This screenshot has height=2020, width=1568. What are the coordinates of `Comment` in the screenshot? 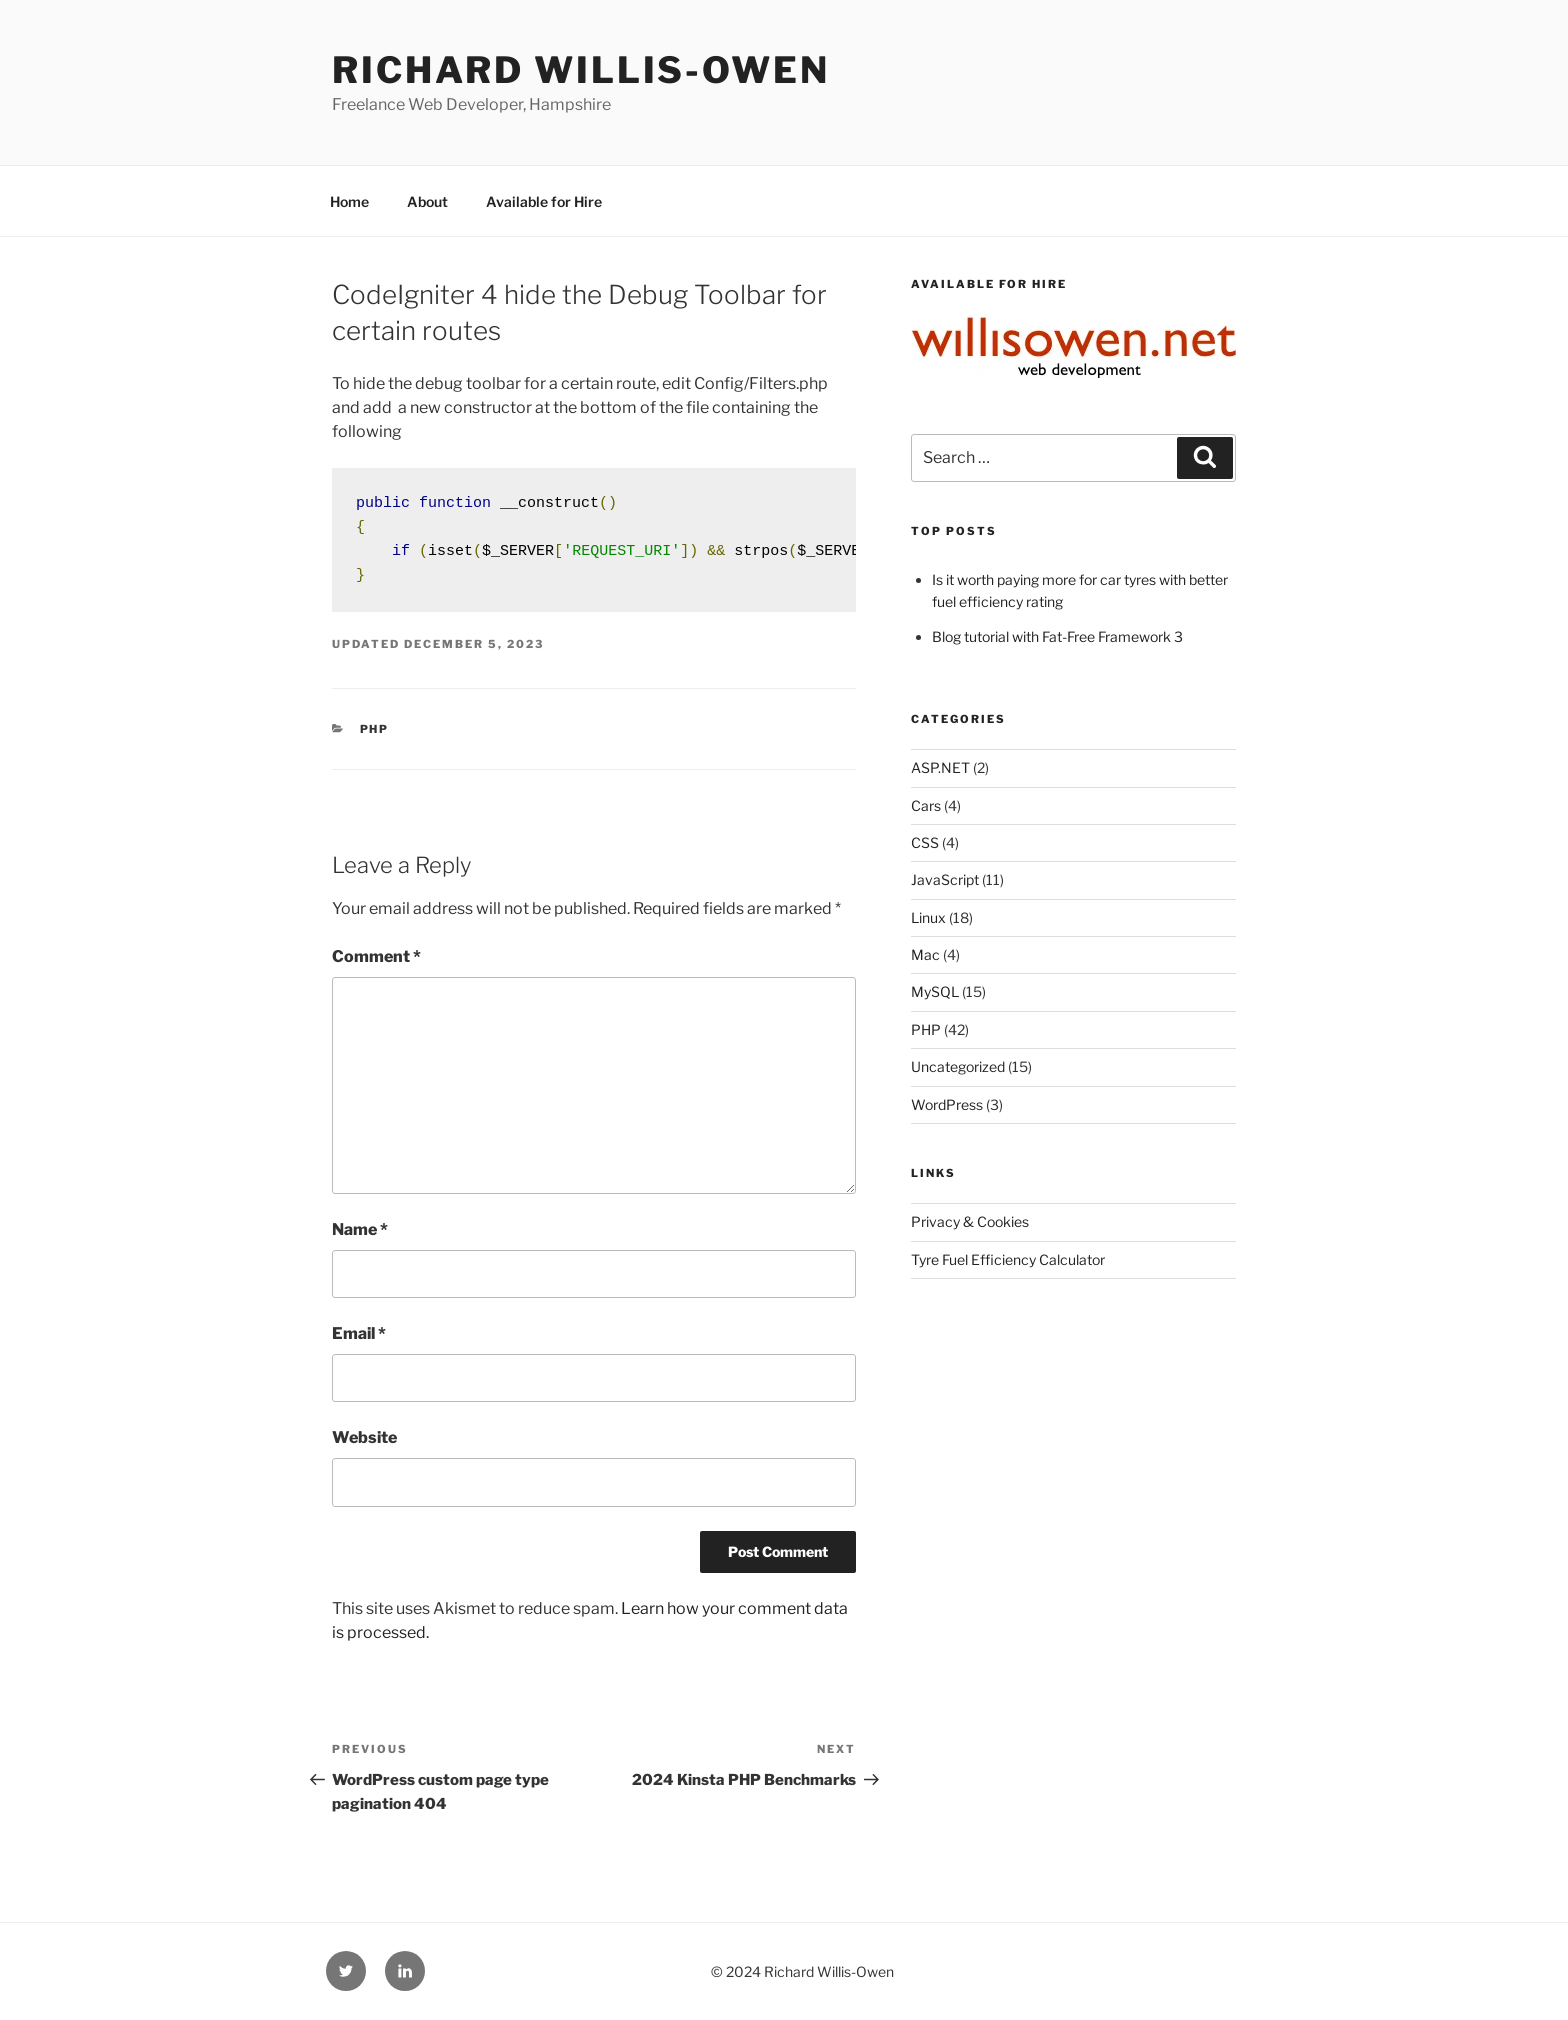 It's located at (376, 956).